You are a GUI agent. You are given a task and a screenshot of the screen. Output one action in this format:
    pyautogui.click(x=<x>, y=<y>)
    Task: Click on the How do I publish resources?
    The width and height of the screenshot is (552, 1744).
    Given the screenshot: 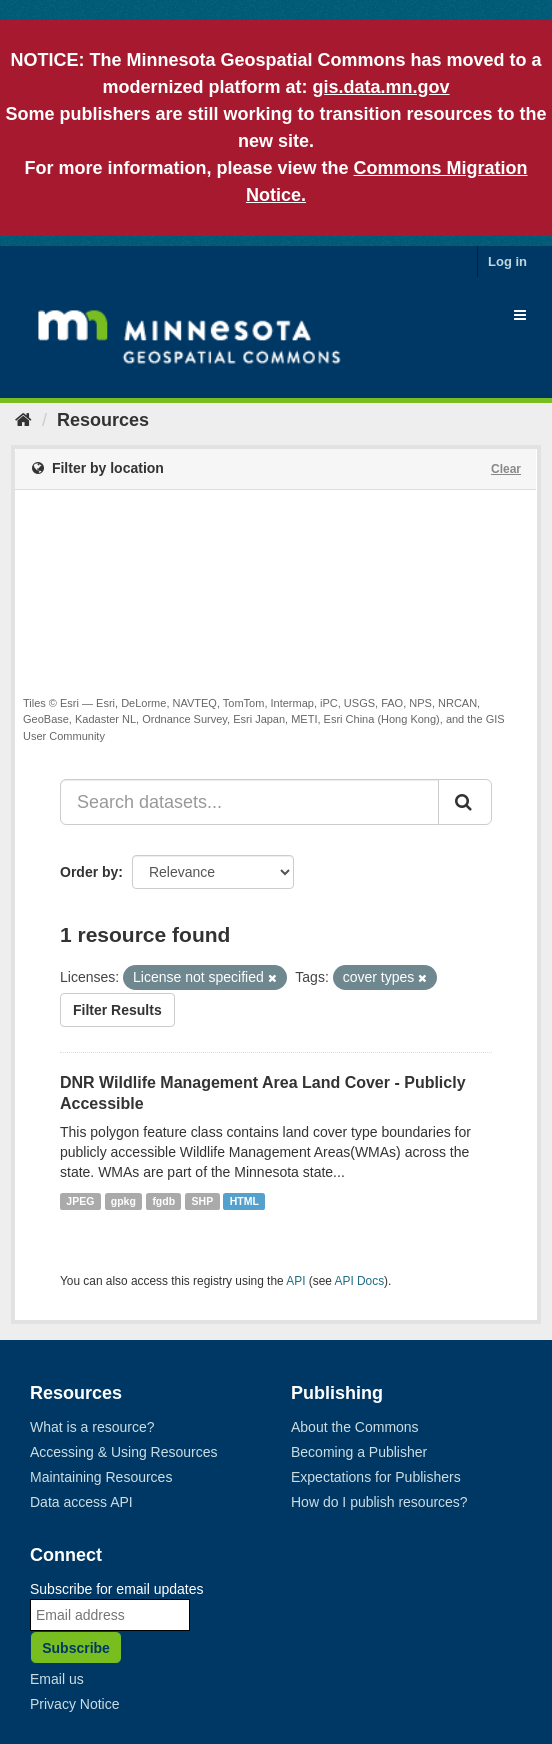 What is the action you would take?
    pyautogui.click(x=379, y=1502)
    